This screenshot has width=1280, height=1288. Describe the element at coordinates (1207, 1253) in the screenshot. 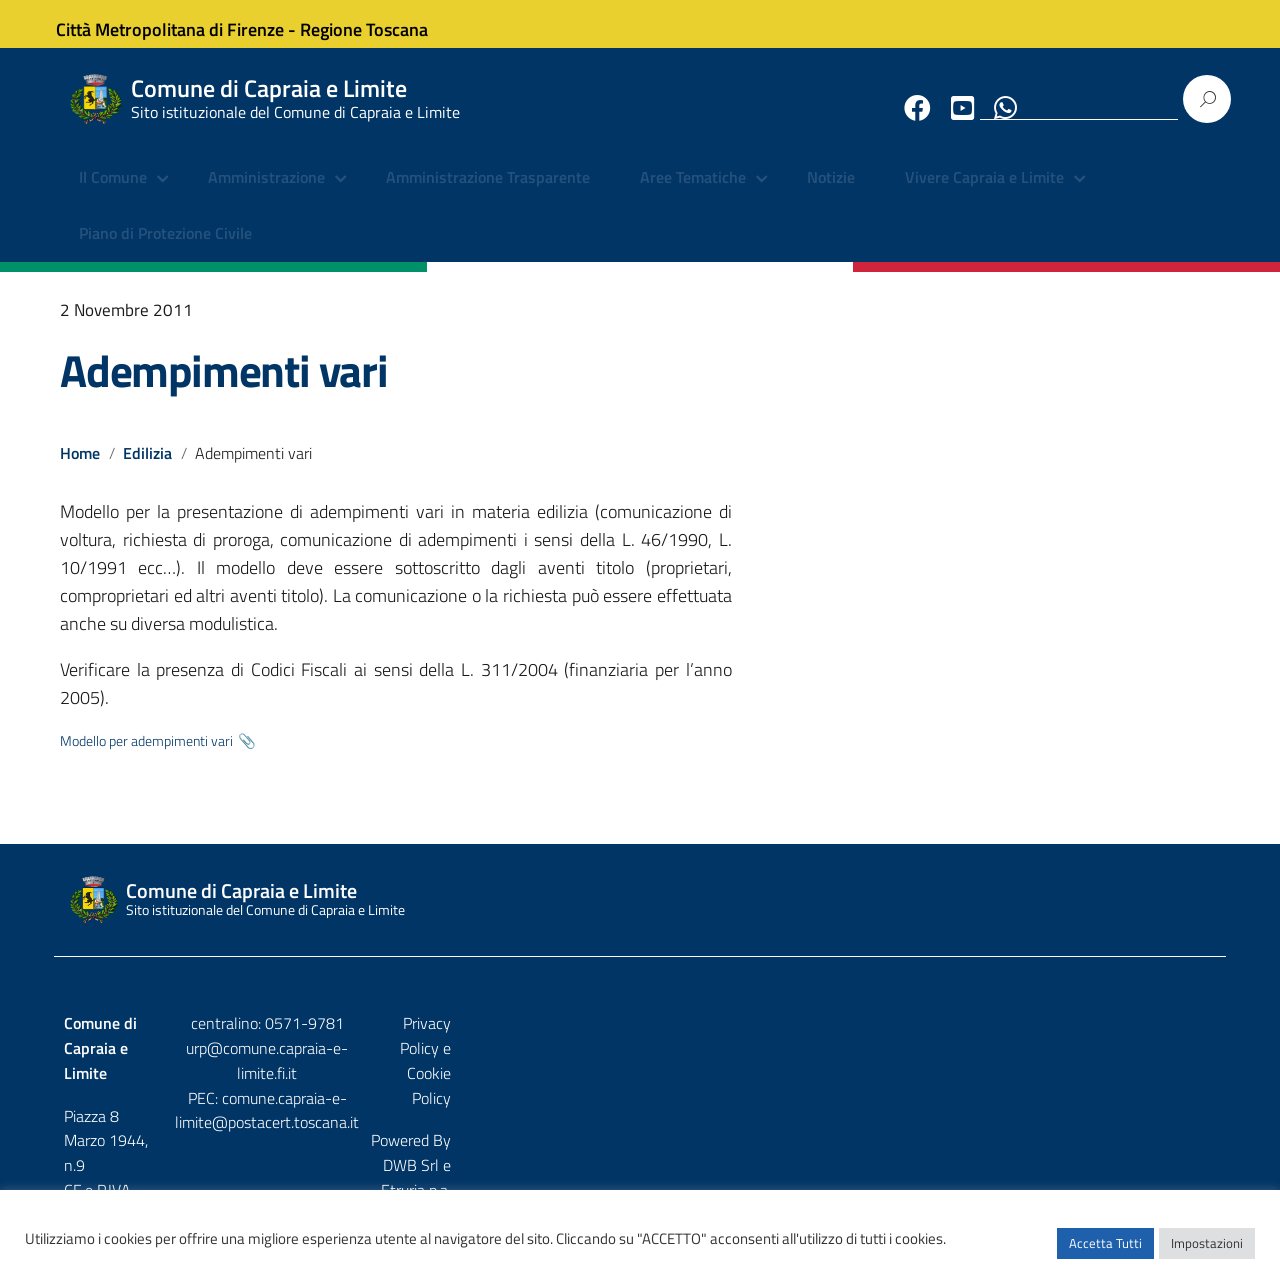

I see `Impostazioni [button]` at that location.